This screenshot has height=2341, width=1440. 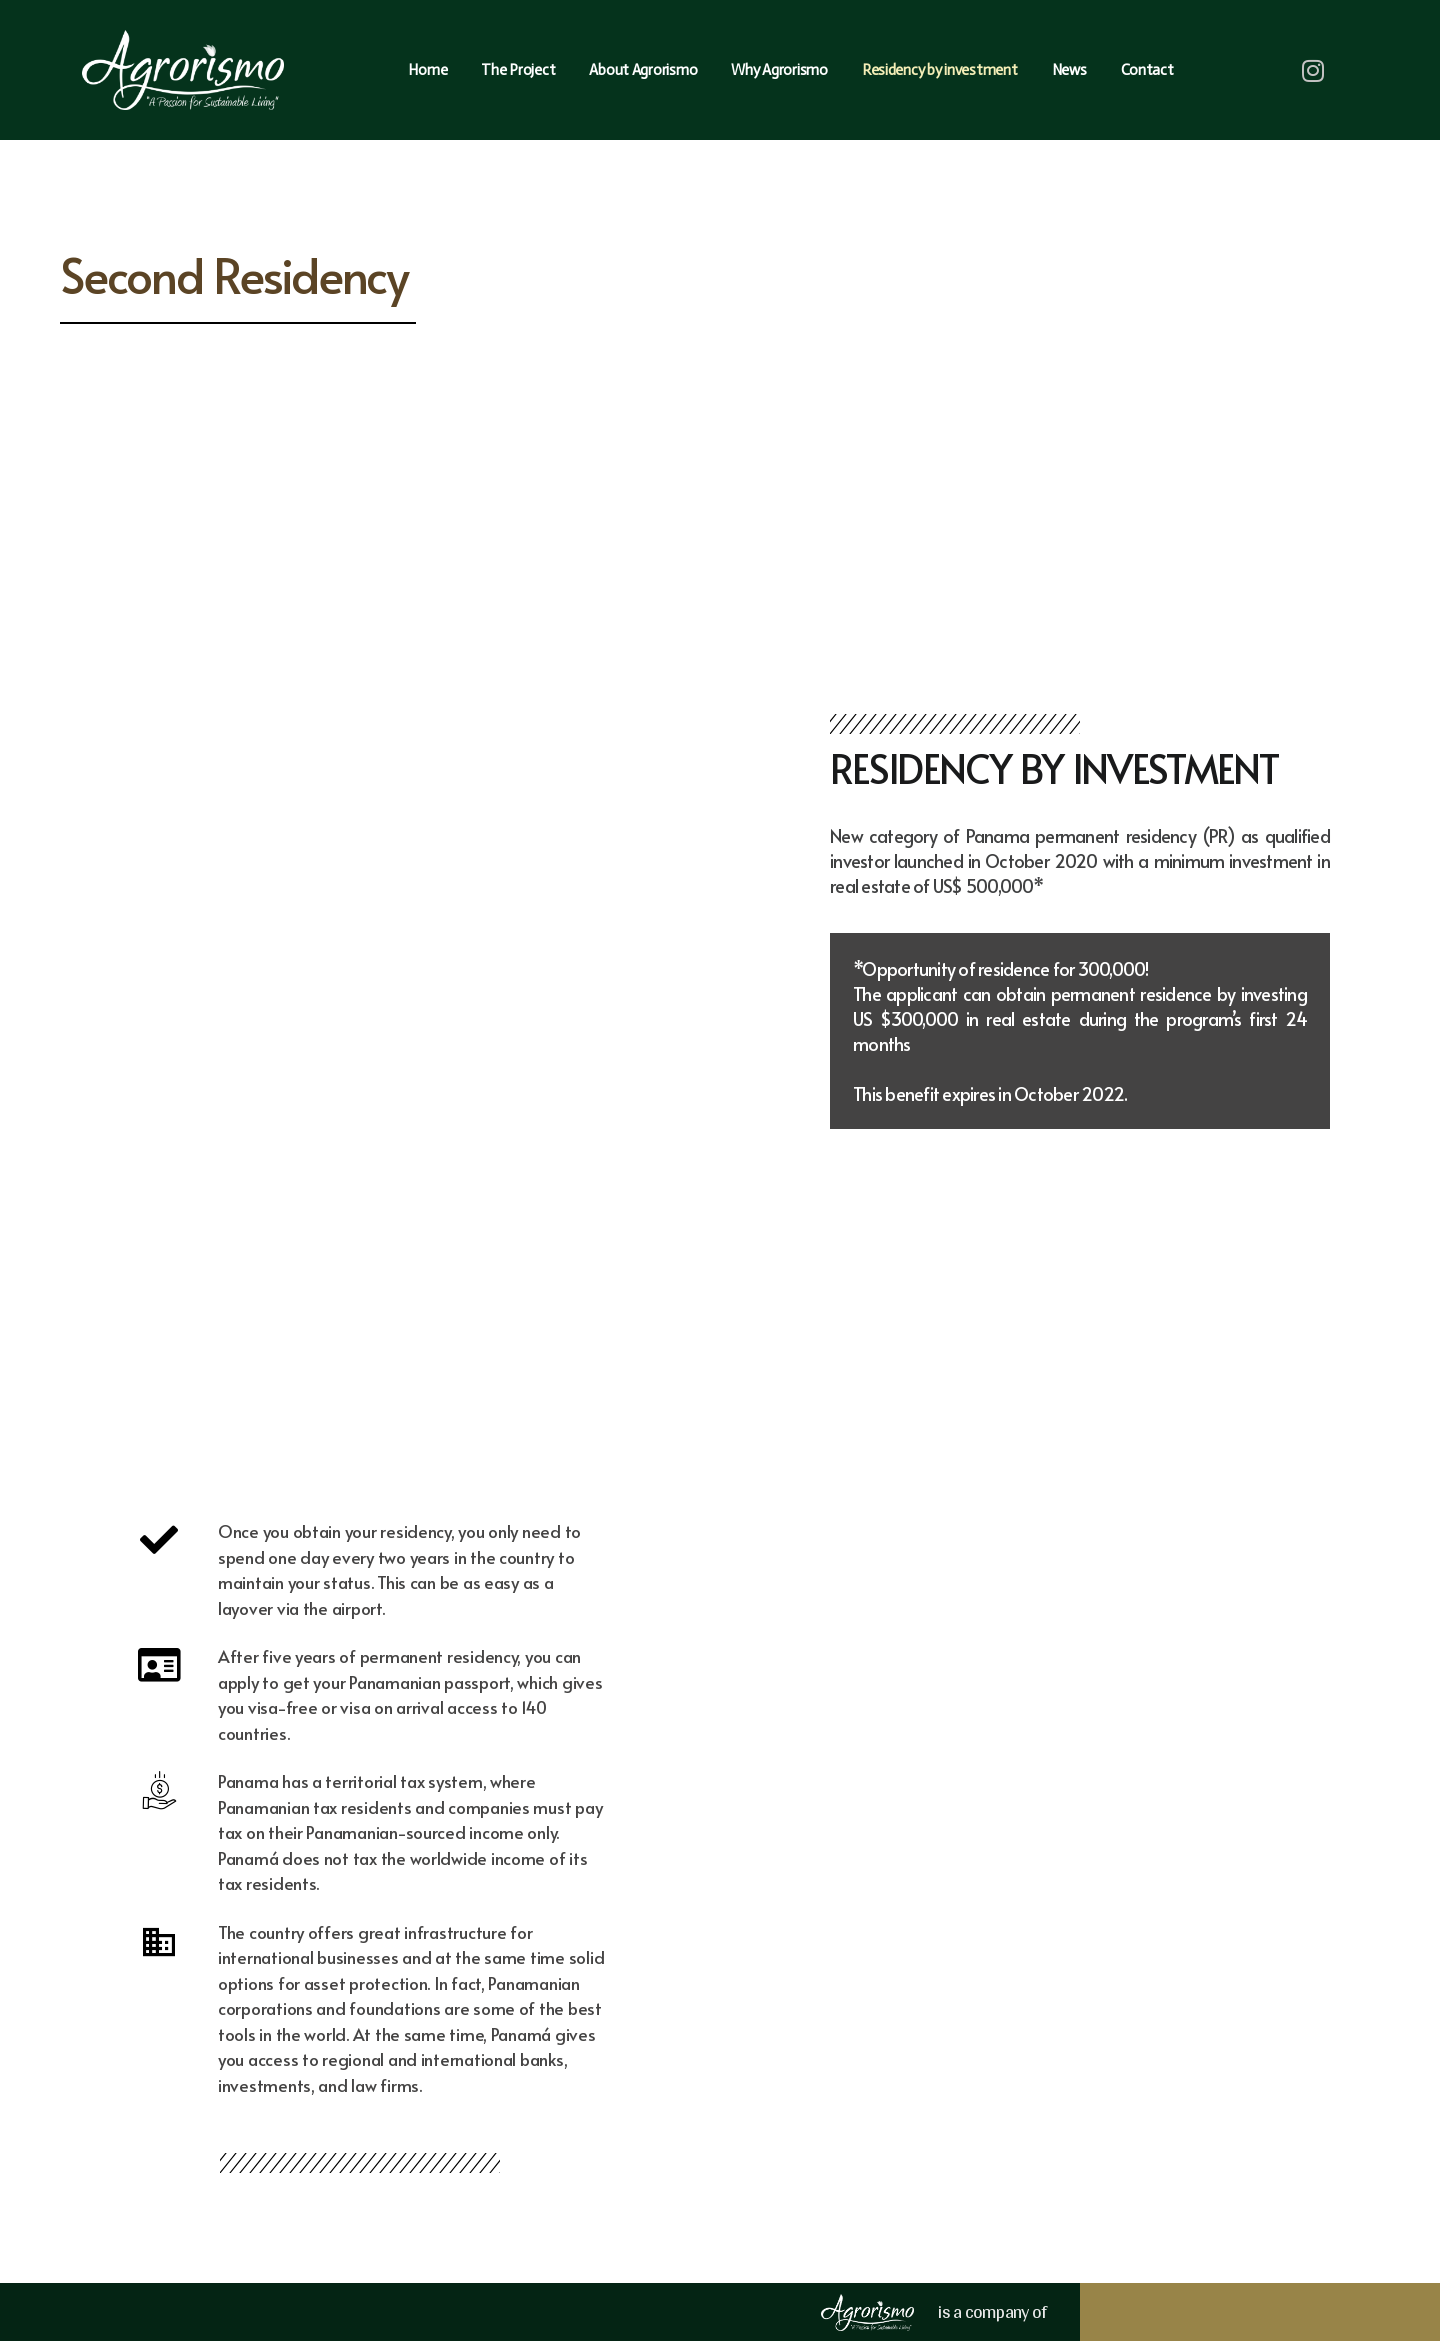 What do you see at coordinates (427, 70) in the screenshot?
I see `Home` at bounding box center [427, 70].